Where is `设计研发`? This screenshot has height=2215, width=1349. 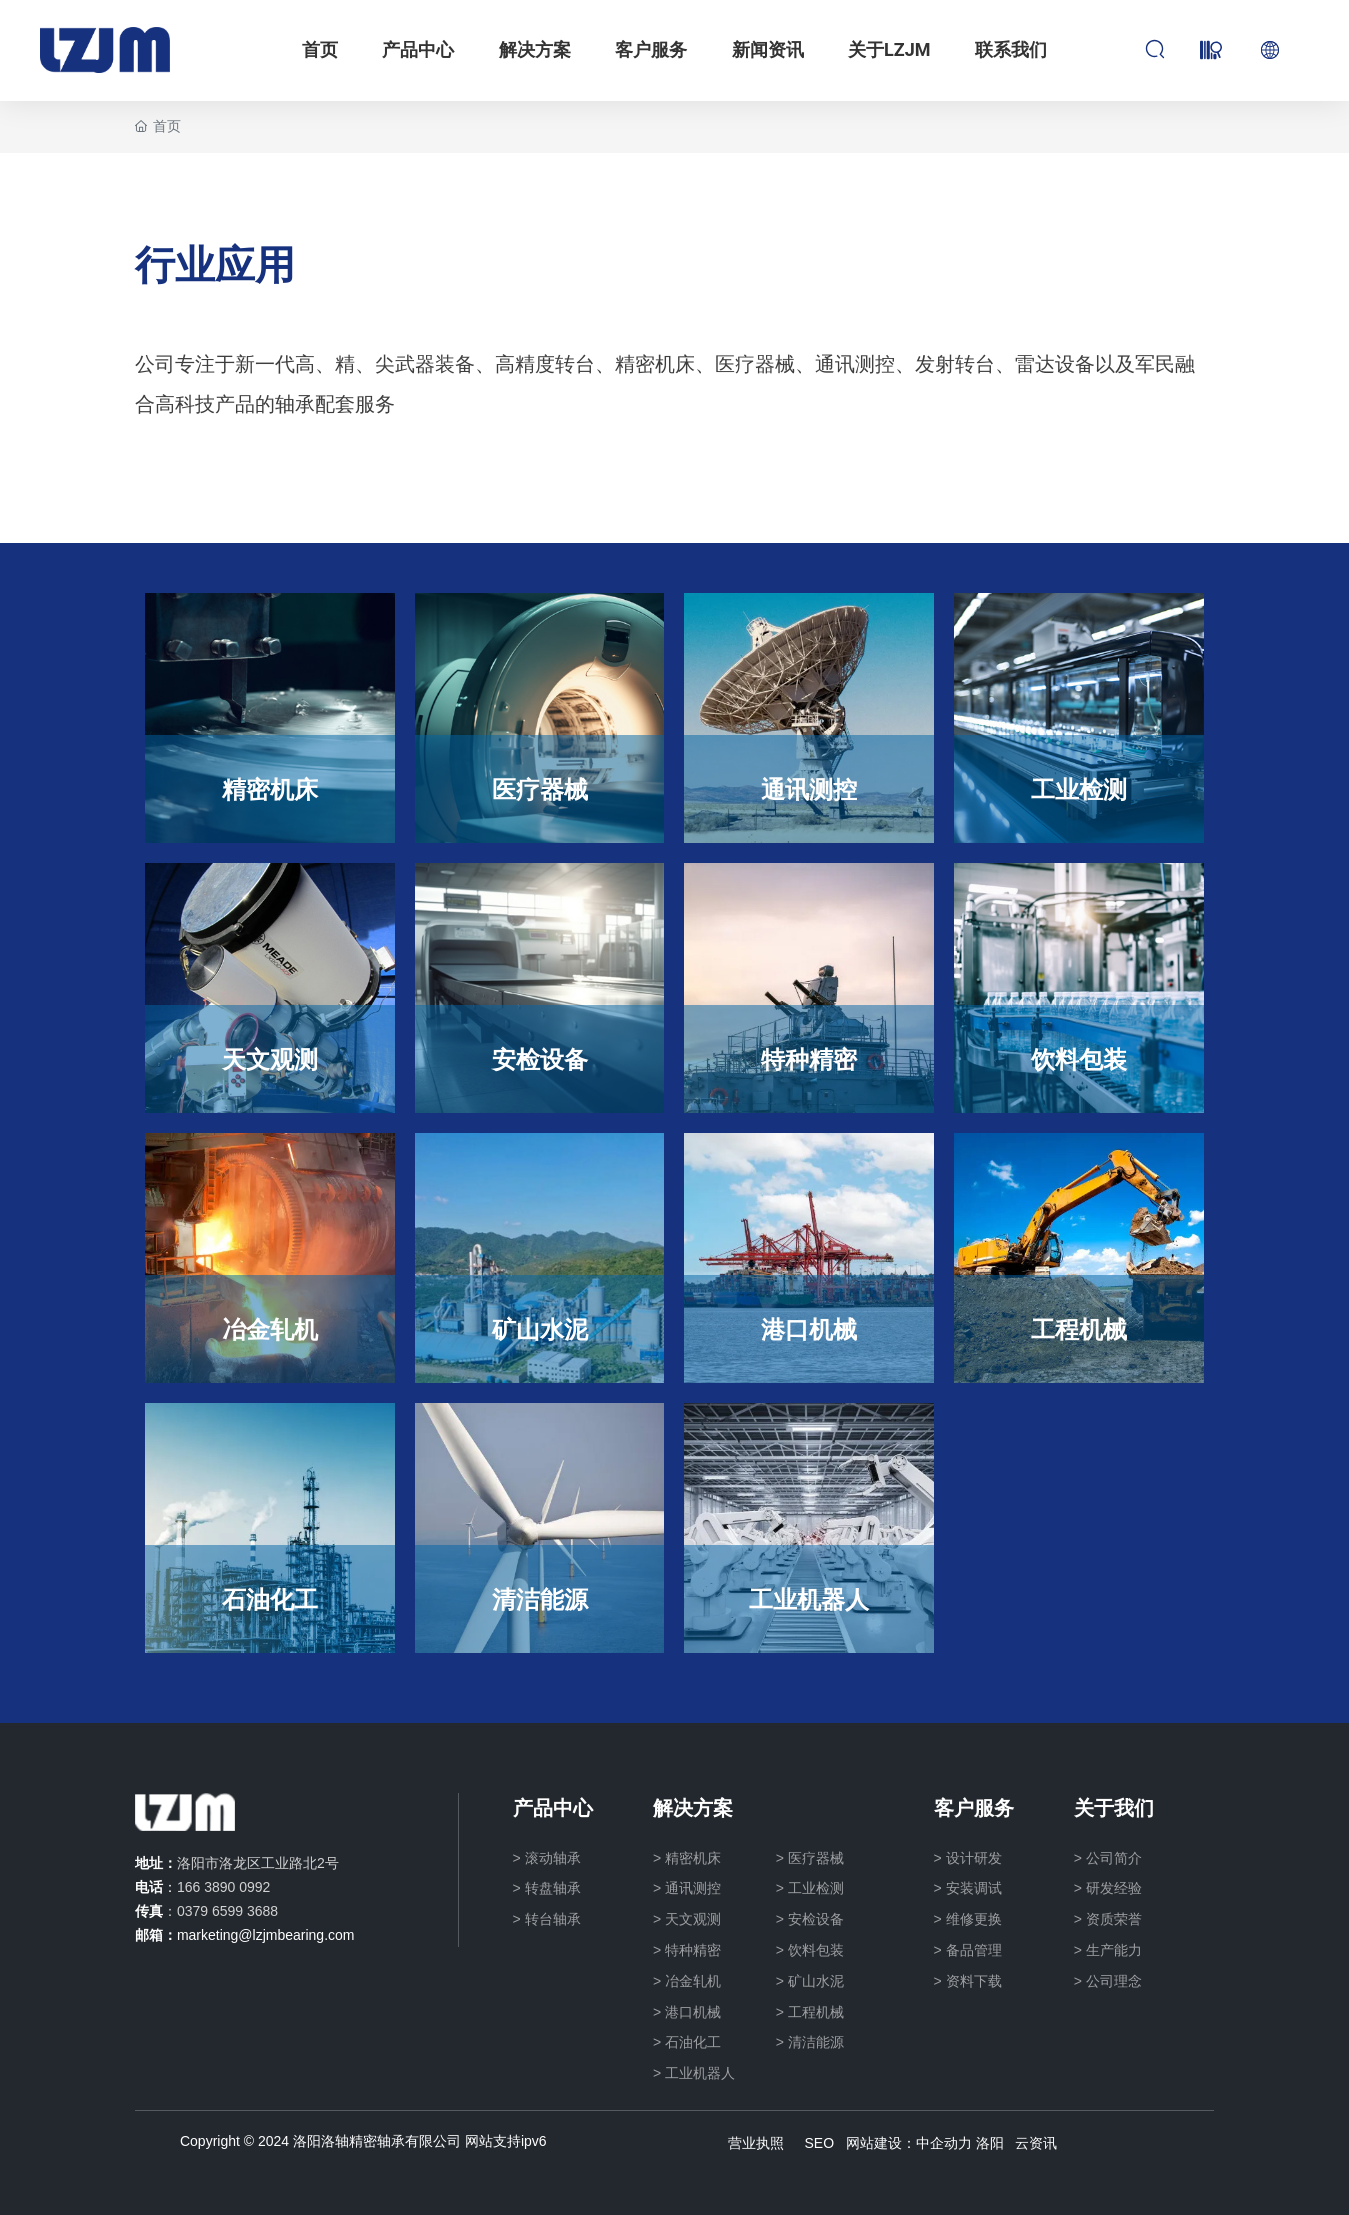
设计研发 is located at coordinates (974, 1858).